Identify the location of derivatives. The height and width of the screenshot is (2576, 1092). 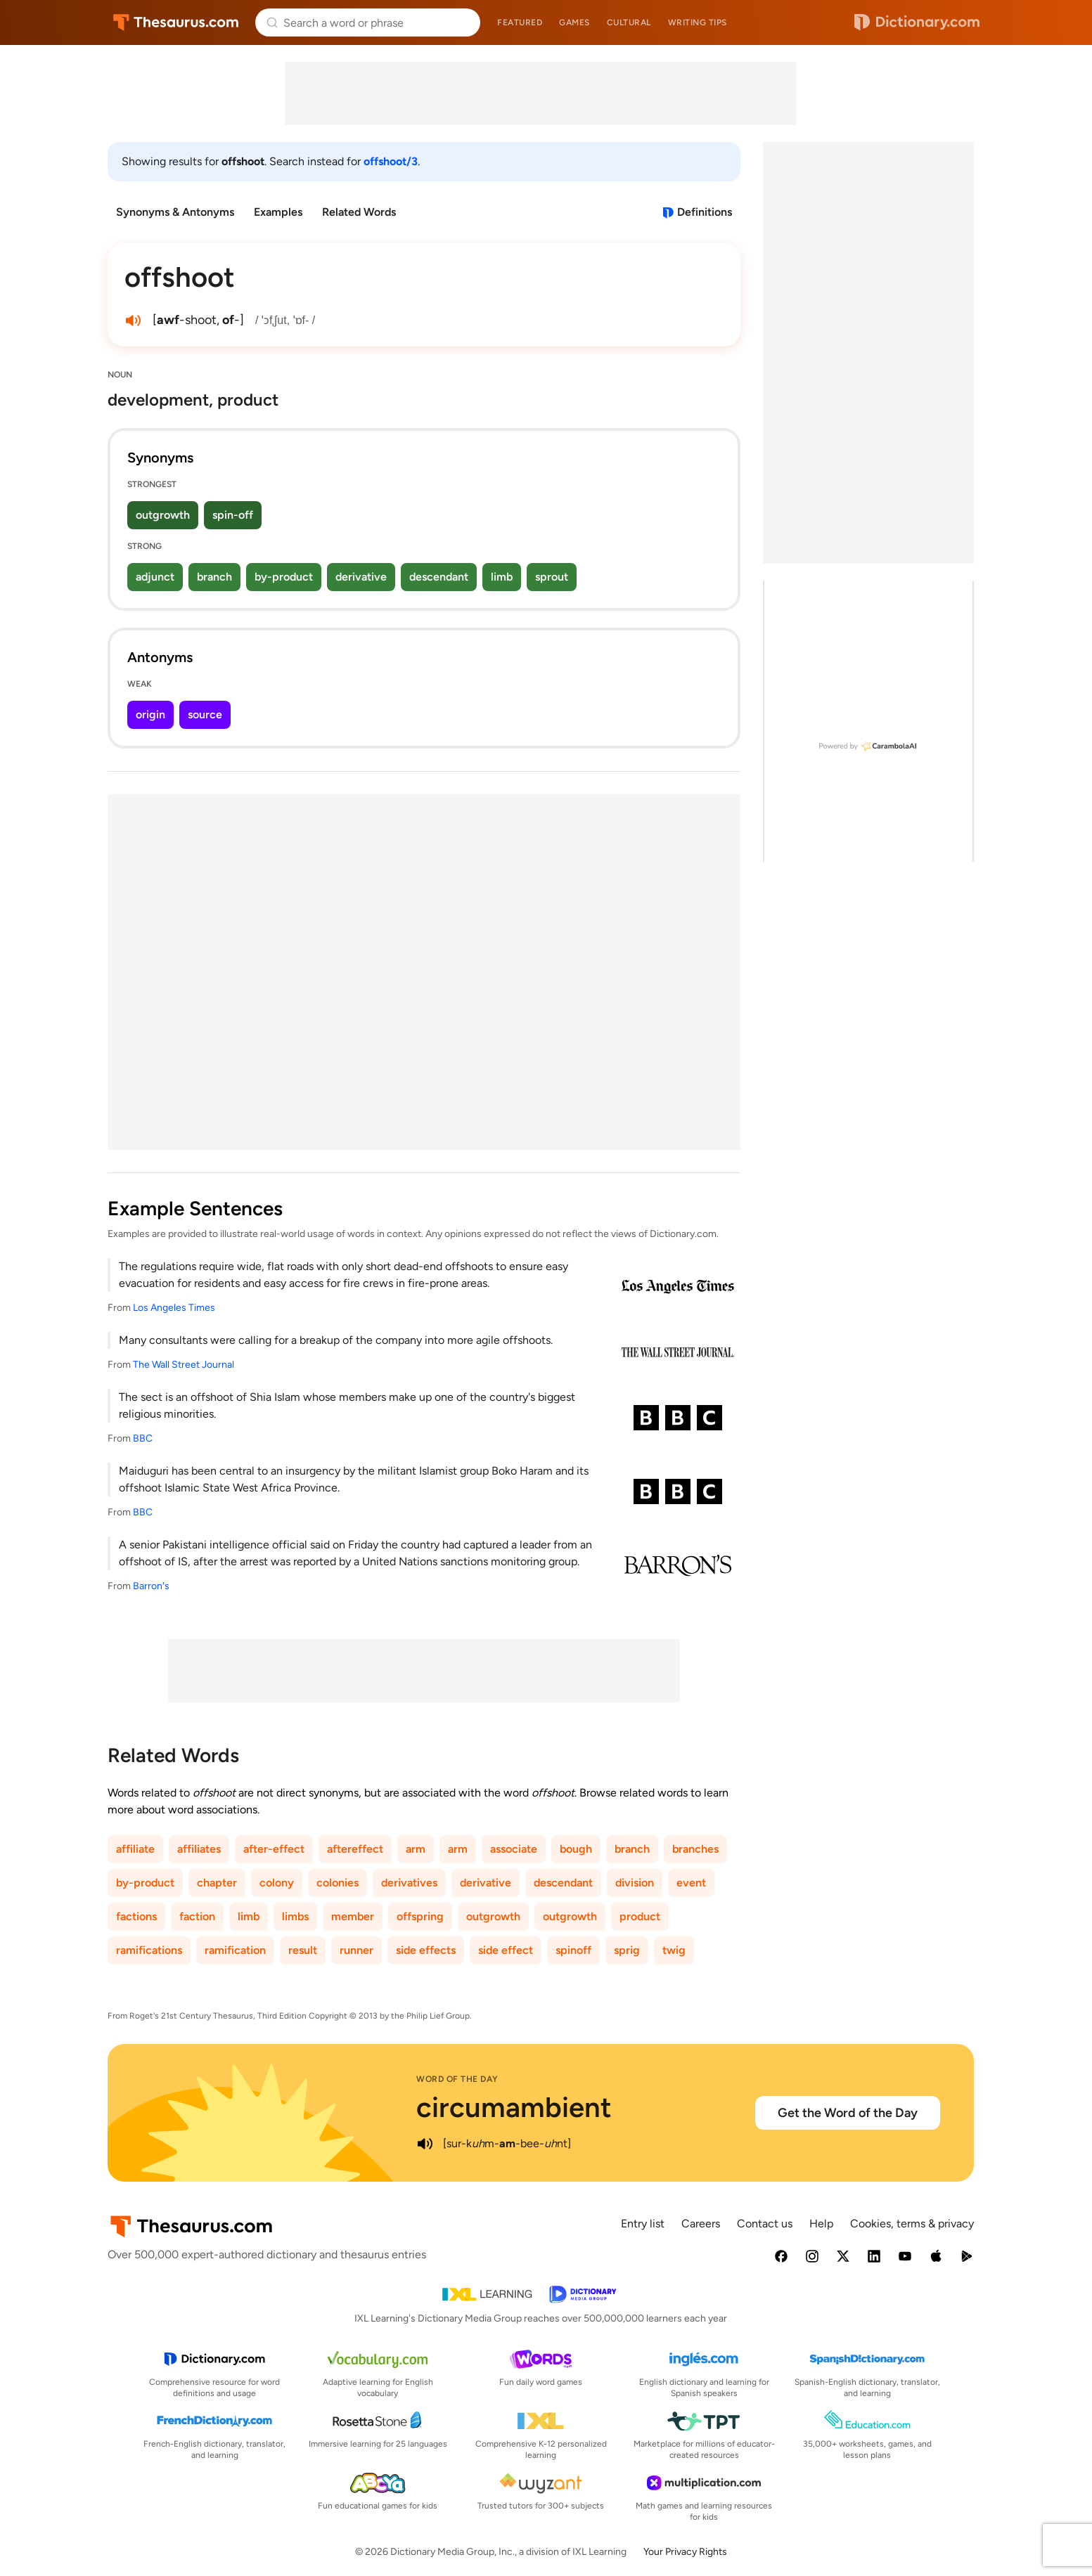
(409, 1882).